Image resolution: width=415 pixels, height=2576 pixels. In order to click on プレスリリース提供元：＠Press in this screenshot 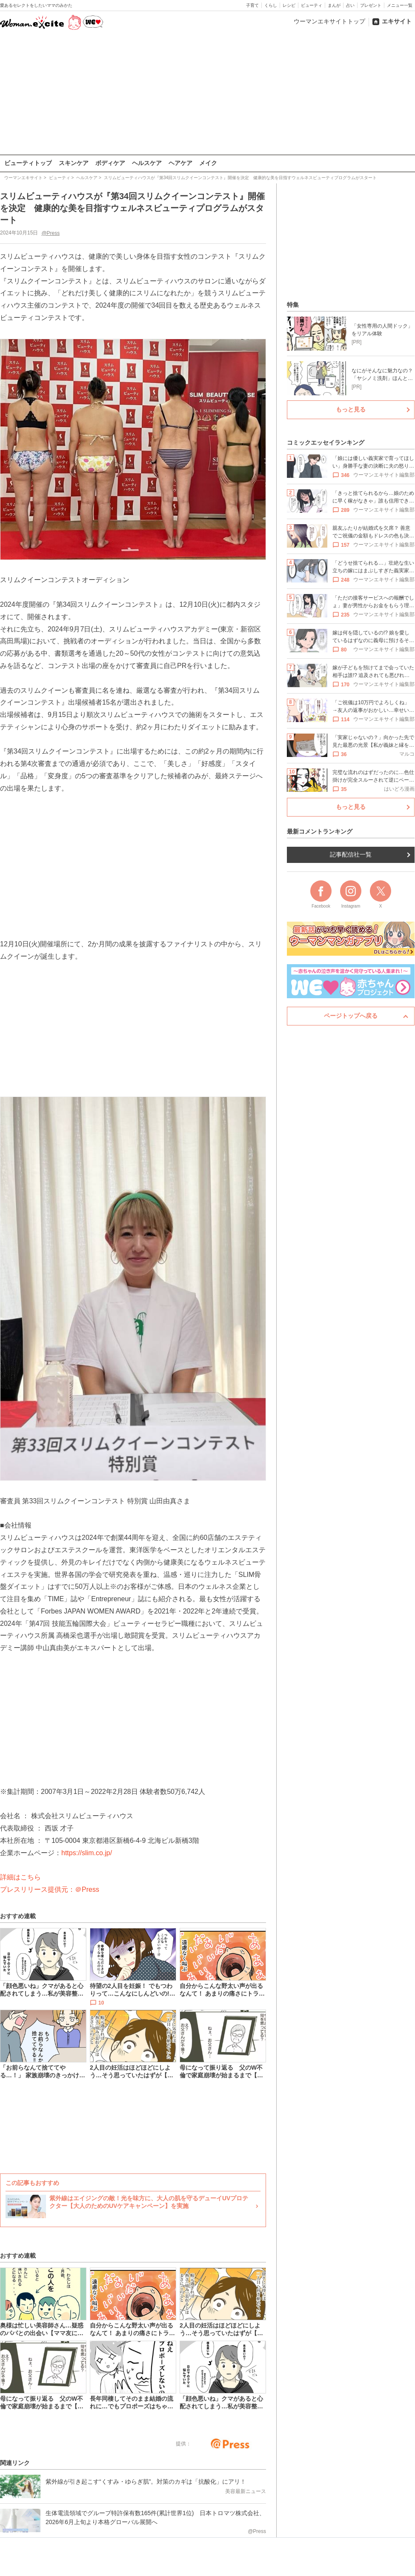, I will do `click(49, 1889)`.